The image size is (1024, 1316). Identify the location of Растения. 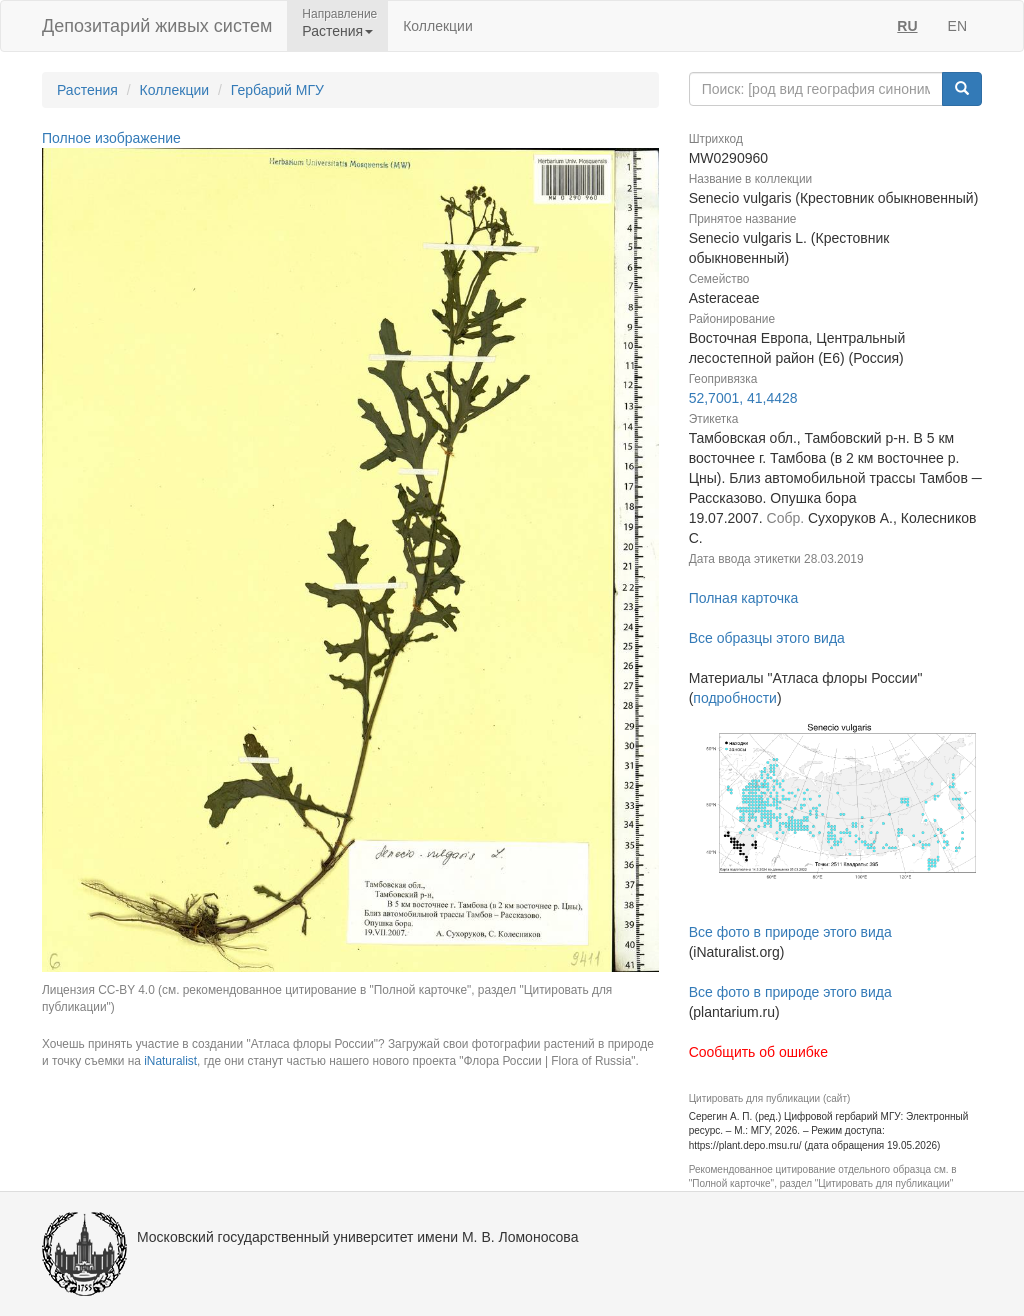
(87, 90).